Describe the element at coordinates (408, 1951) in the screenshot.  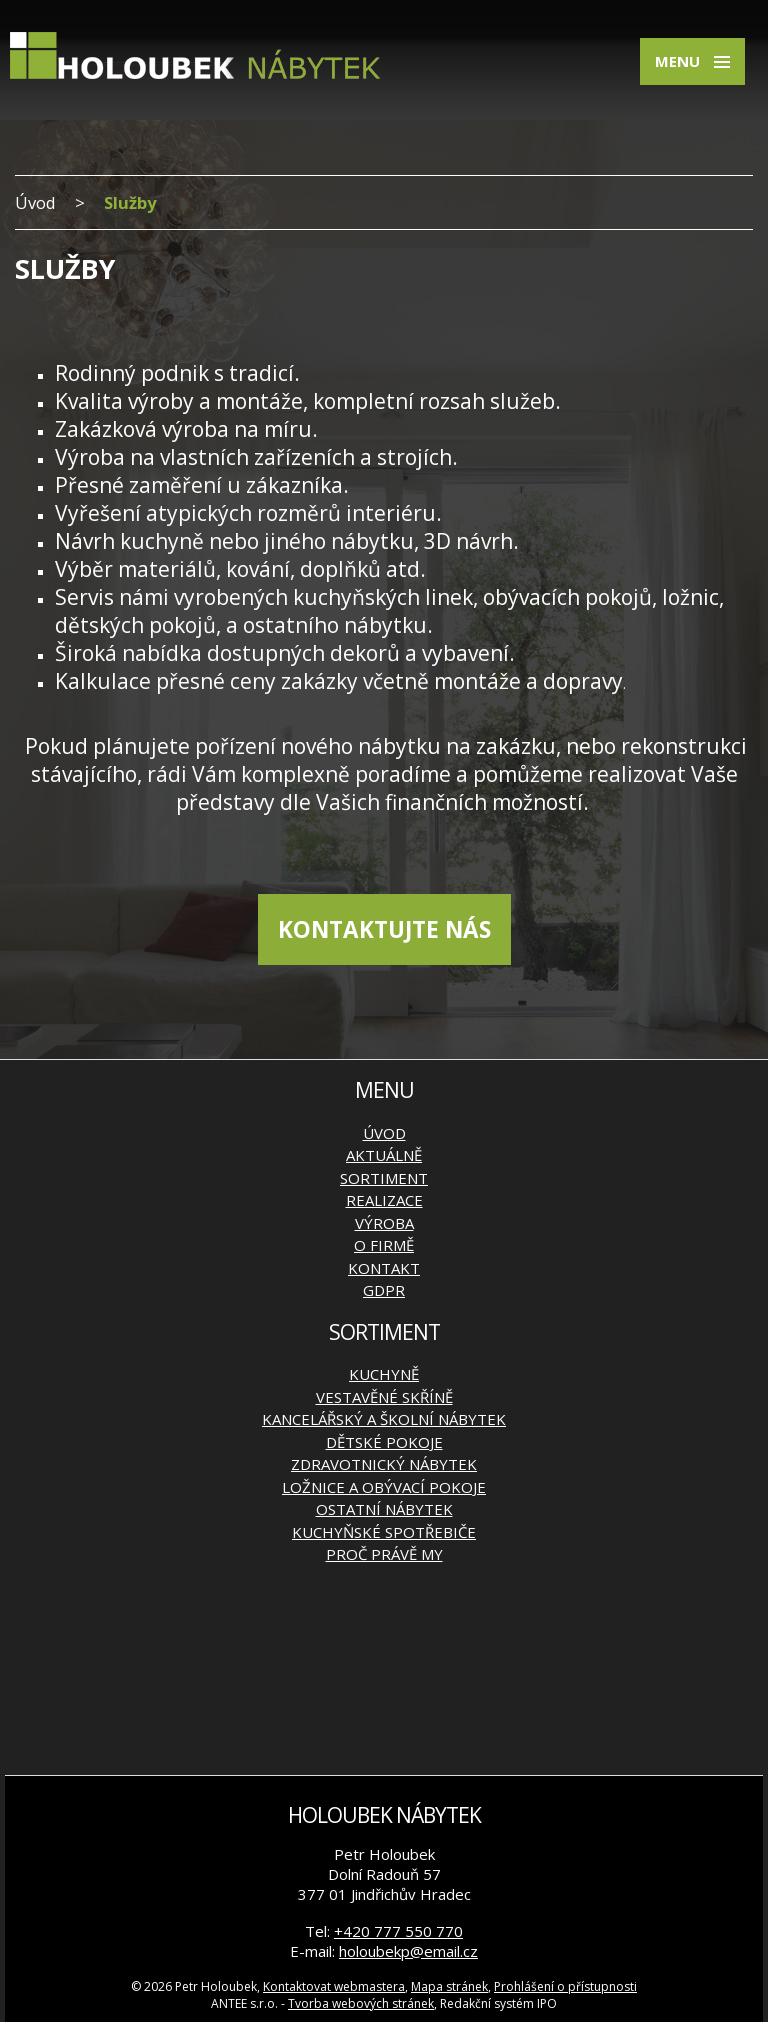
I see `holoubekp@email.cz` at that location.